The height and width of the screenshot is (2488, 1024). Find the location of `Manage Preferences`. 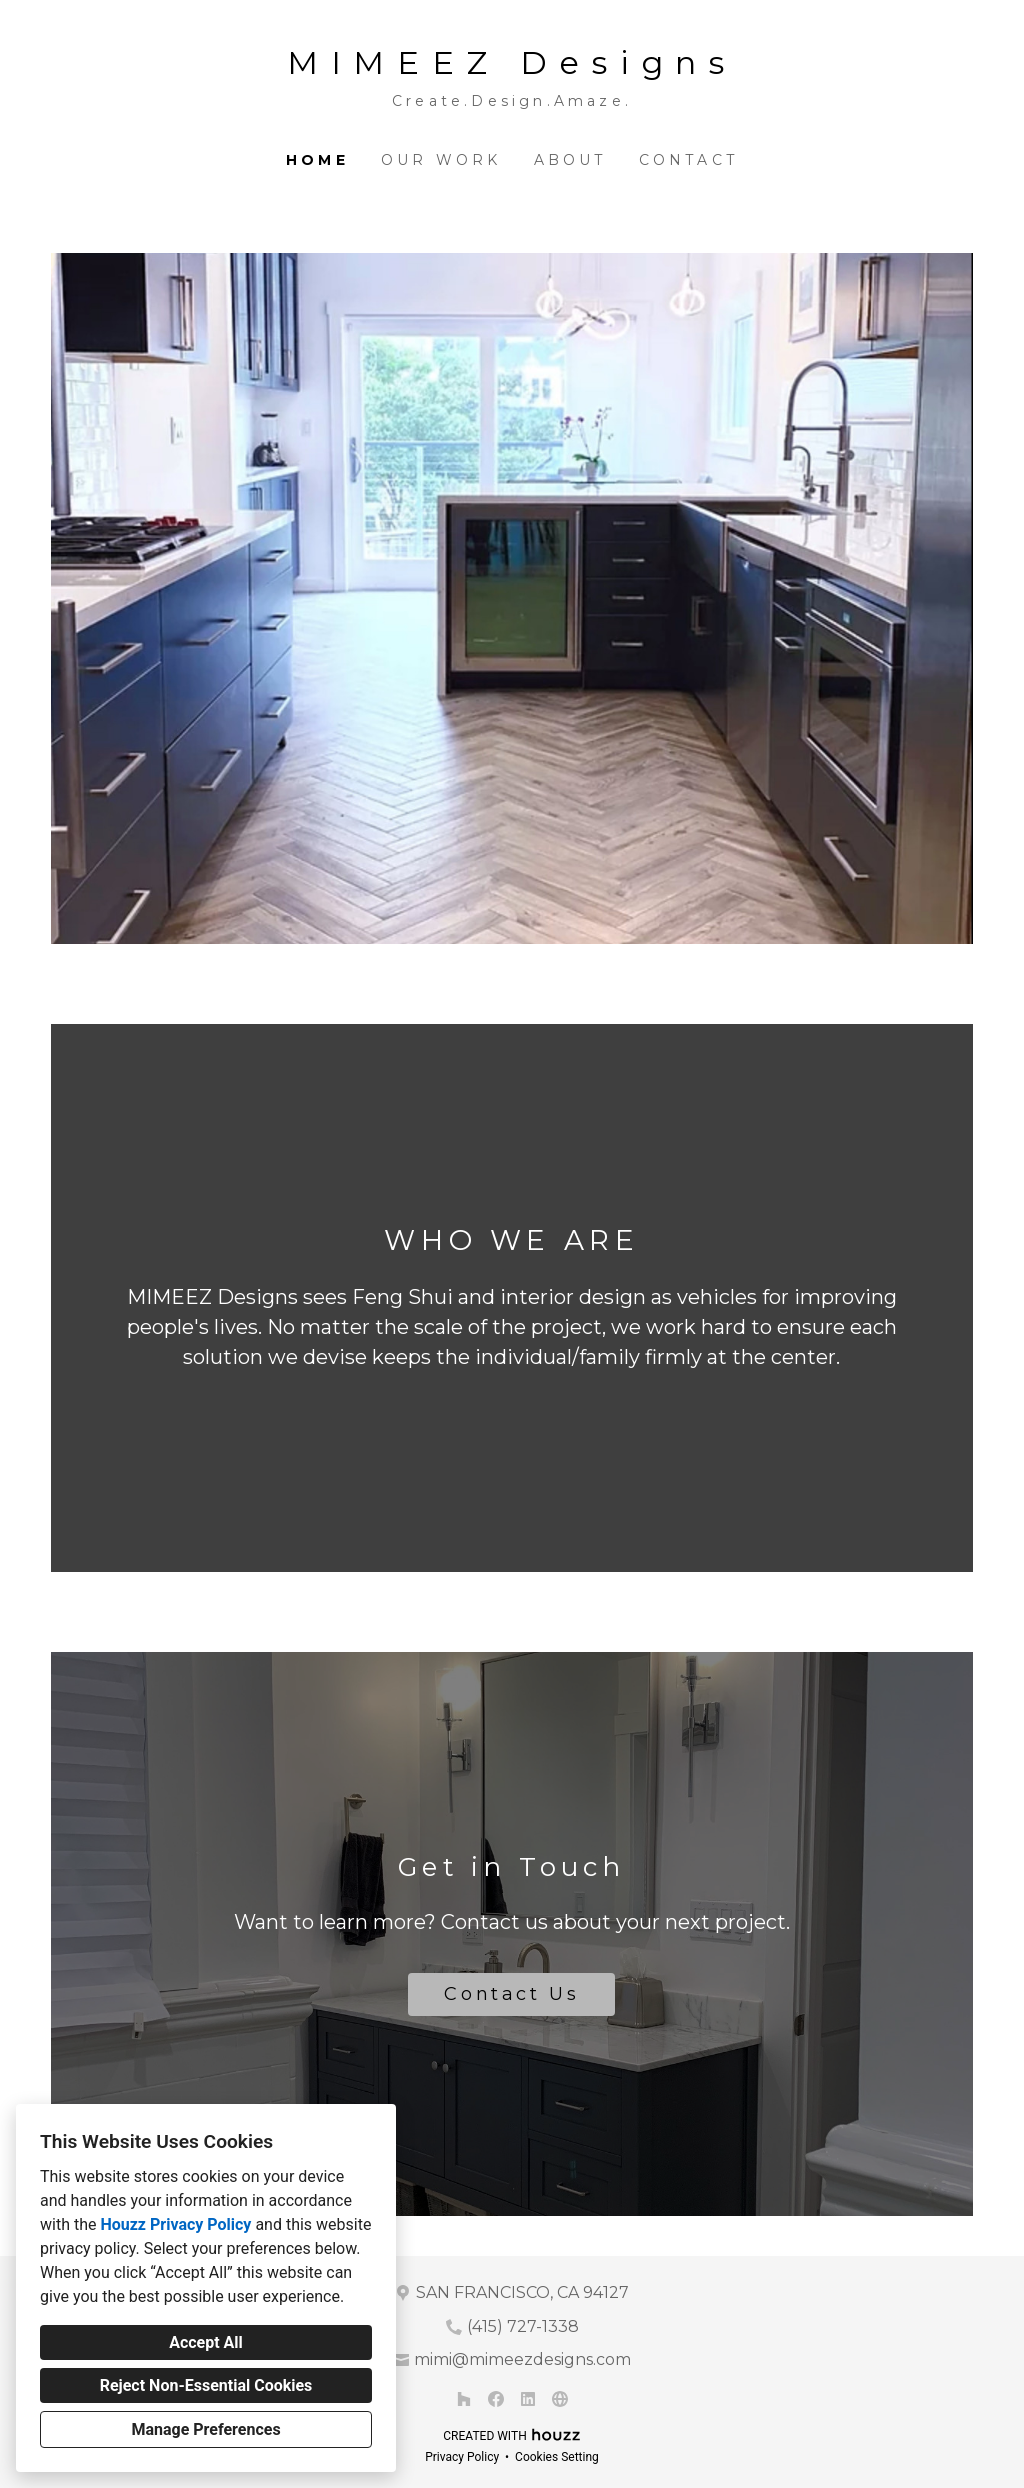

Manage Preferences is located at coordinates (205, 2429).